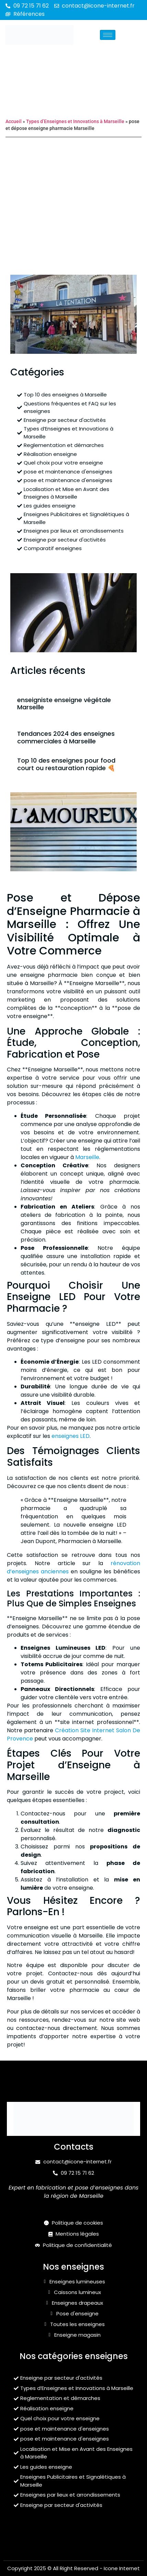 This screenshot has width=147, height=2576. I want to click on Types d’Enseignes et Innovations à Marseille, so click(75, 121).